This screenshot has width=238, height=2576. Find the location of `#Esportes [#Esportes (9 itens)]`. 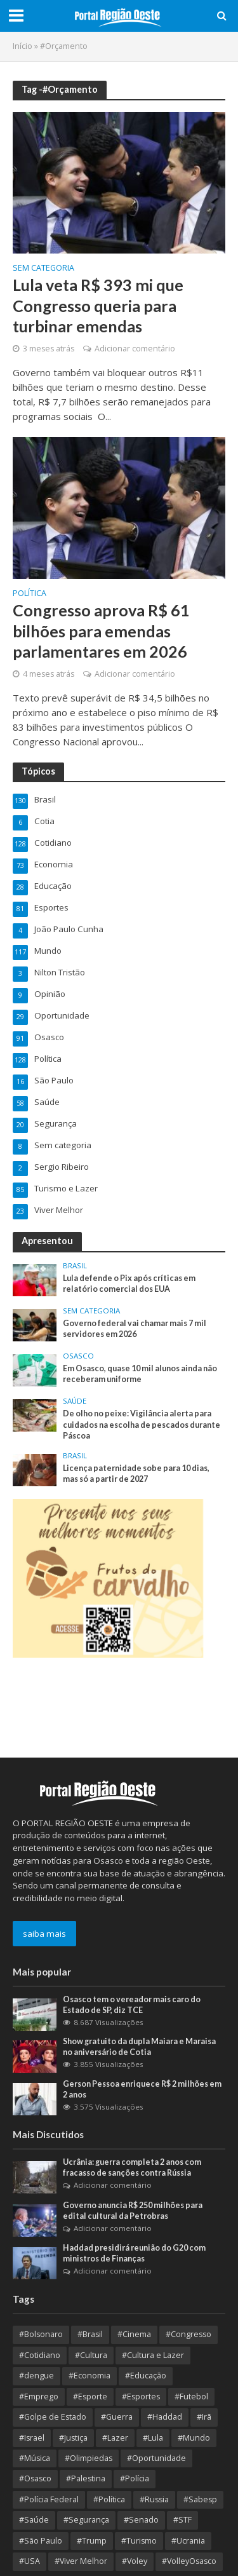

#Esportes [#Esportes (9 itens)] is located at coordinates (141, 2396).